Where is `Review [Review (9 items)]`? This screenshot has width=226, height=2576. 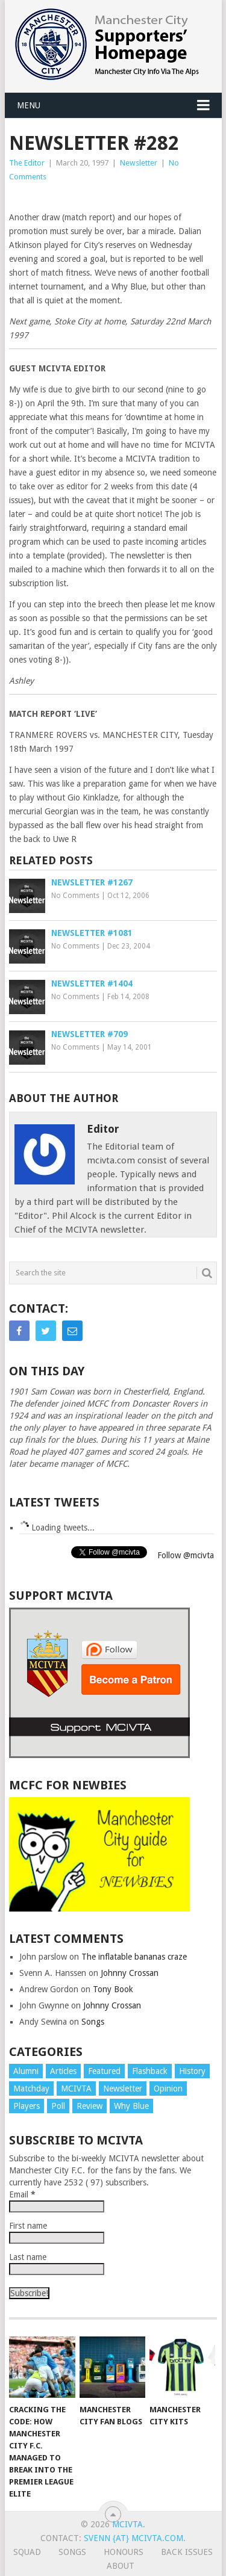 Review [Review (9 items)] is located at coordinates (89, 2106).